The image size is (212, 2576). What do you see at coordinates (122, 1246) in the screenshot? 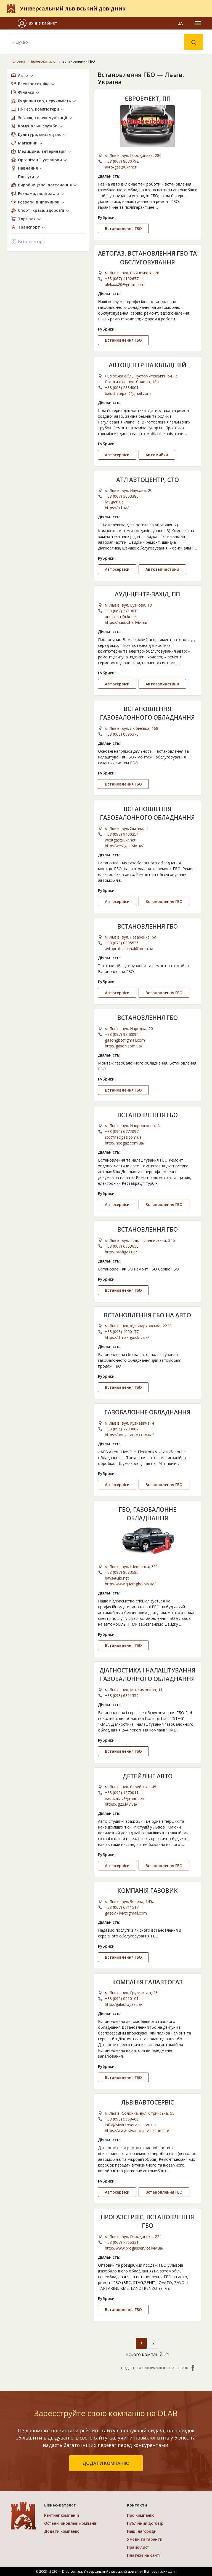
I see `+38 (067) 6363636` at bounding box center [122, 1246].